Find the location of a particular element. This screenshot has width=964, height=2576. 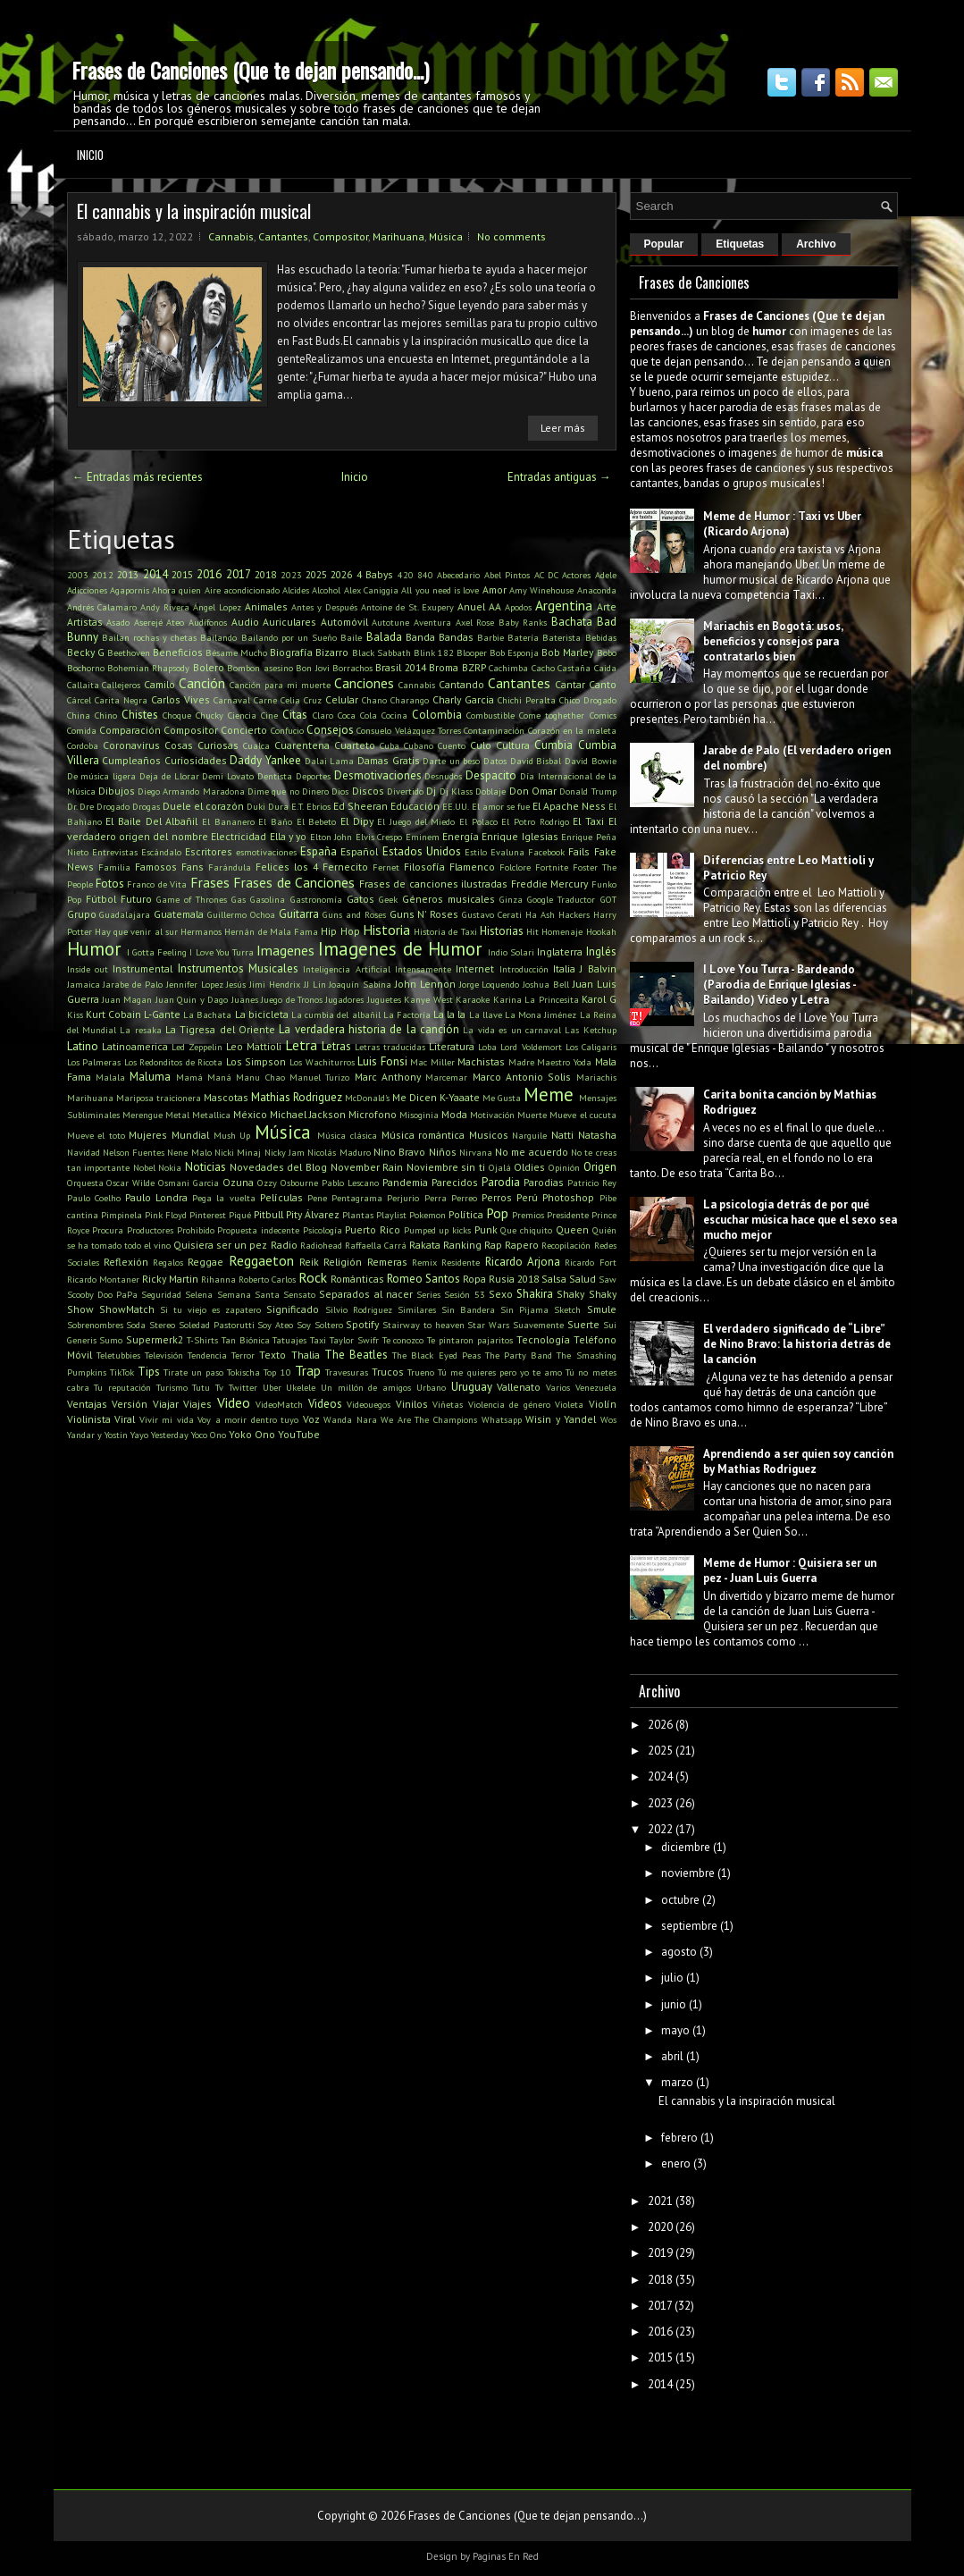

Fernecito is located at coordinates (345, 866).